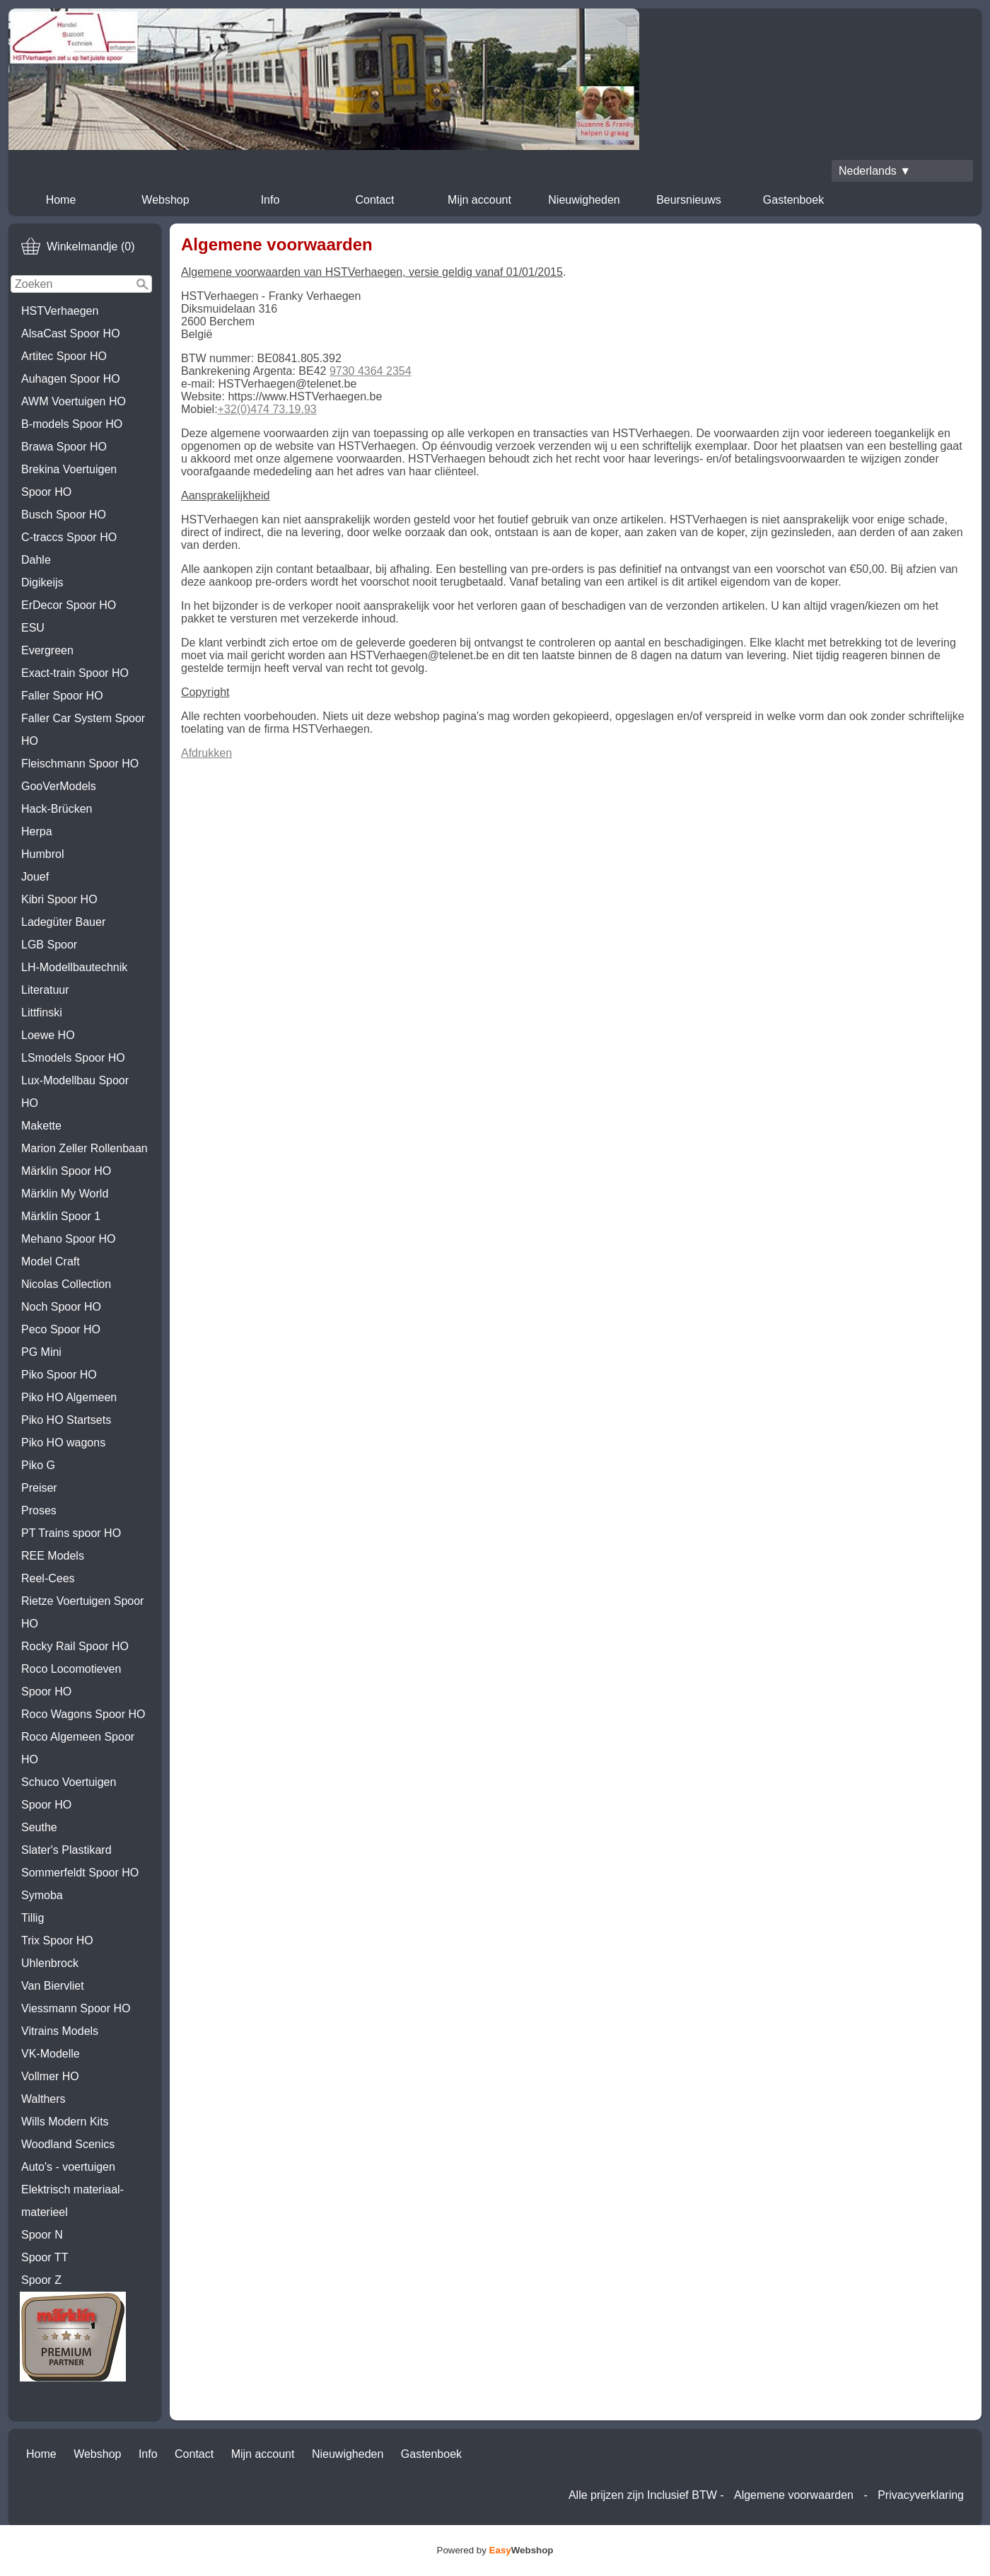  What do you see at coordinates (688, 200) in the screenshot?
I see `Beursnieuws` at bounding box center [688, 200].